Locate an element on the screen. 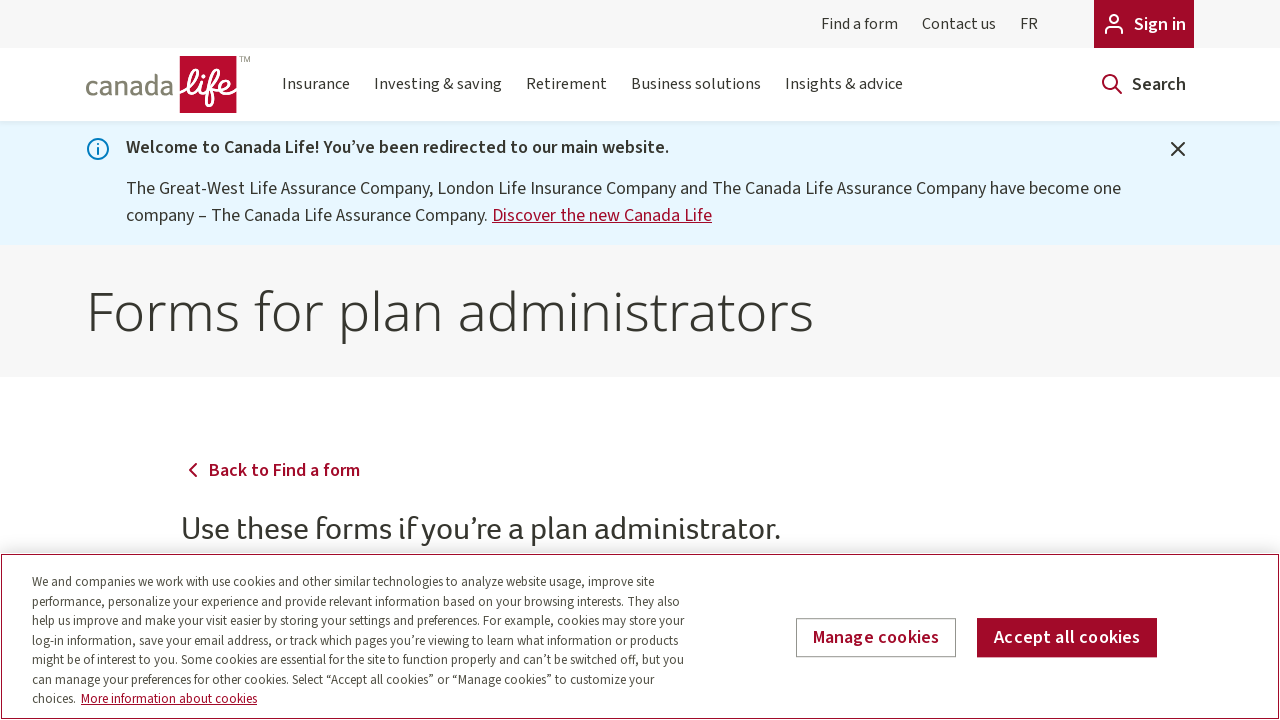 The width and height of the screenshot is (1280, 720). Discover the new Canada Life is located at coordinates (602, 215).